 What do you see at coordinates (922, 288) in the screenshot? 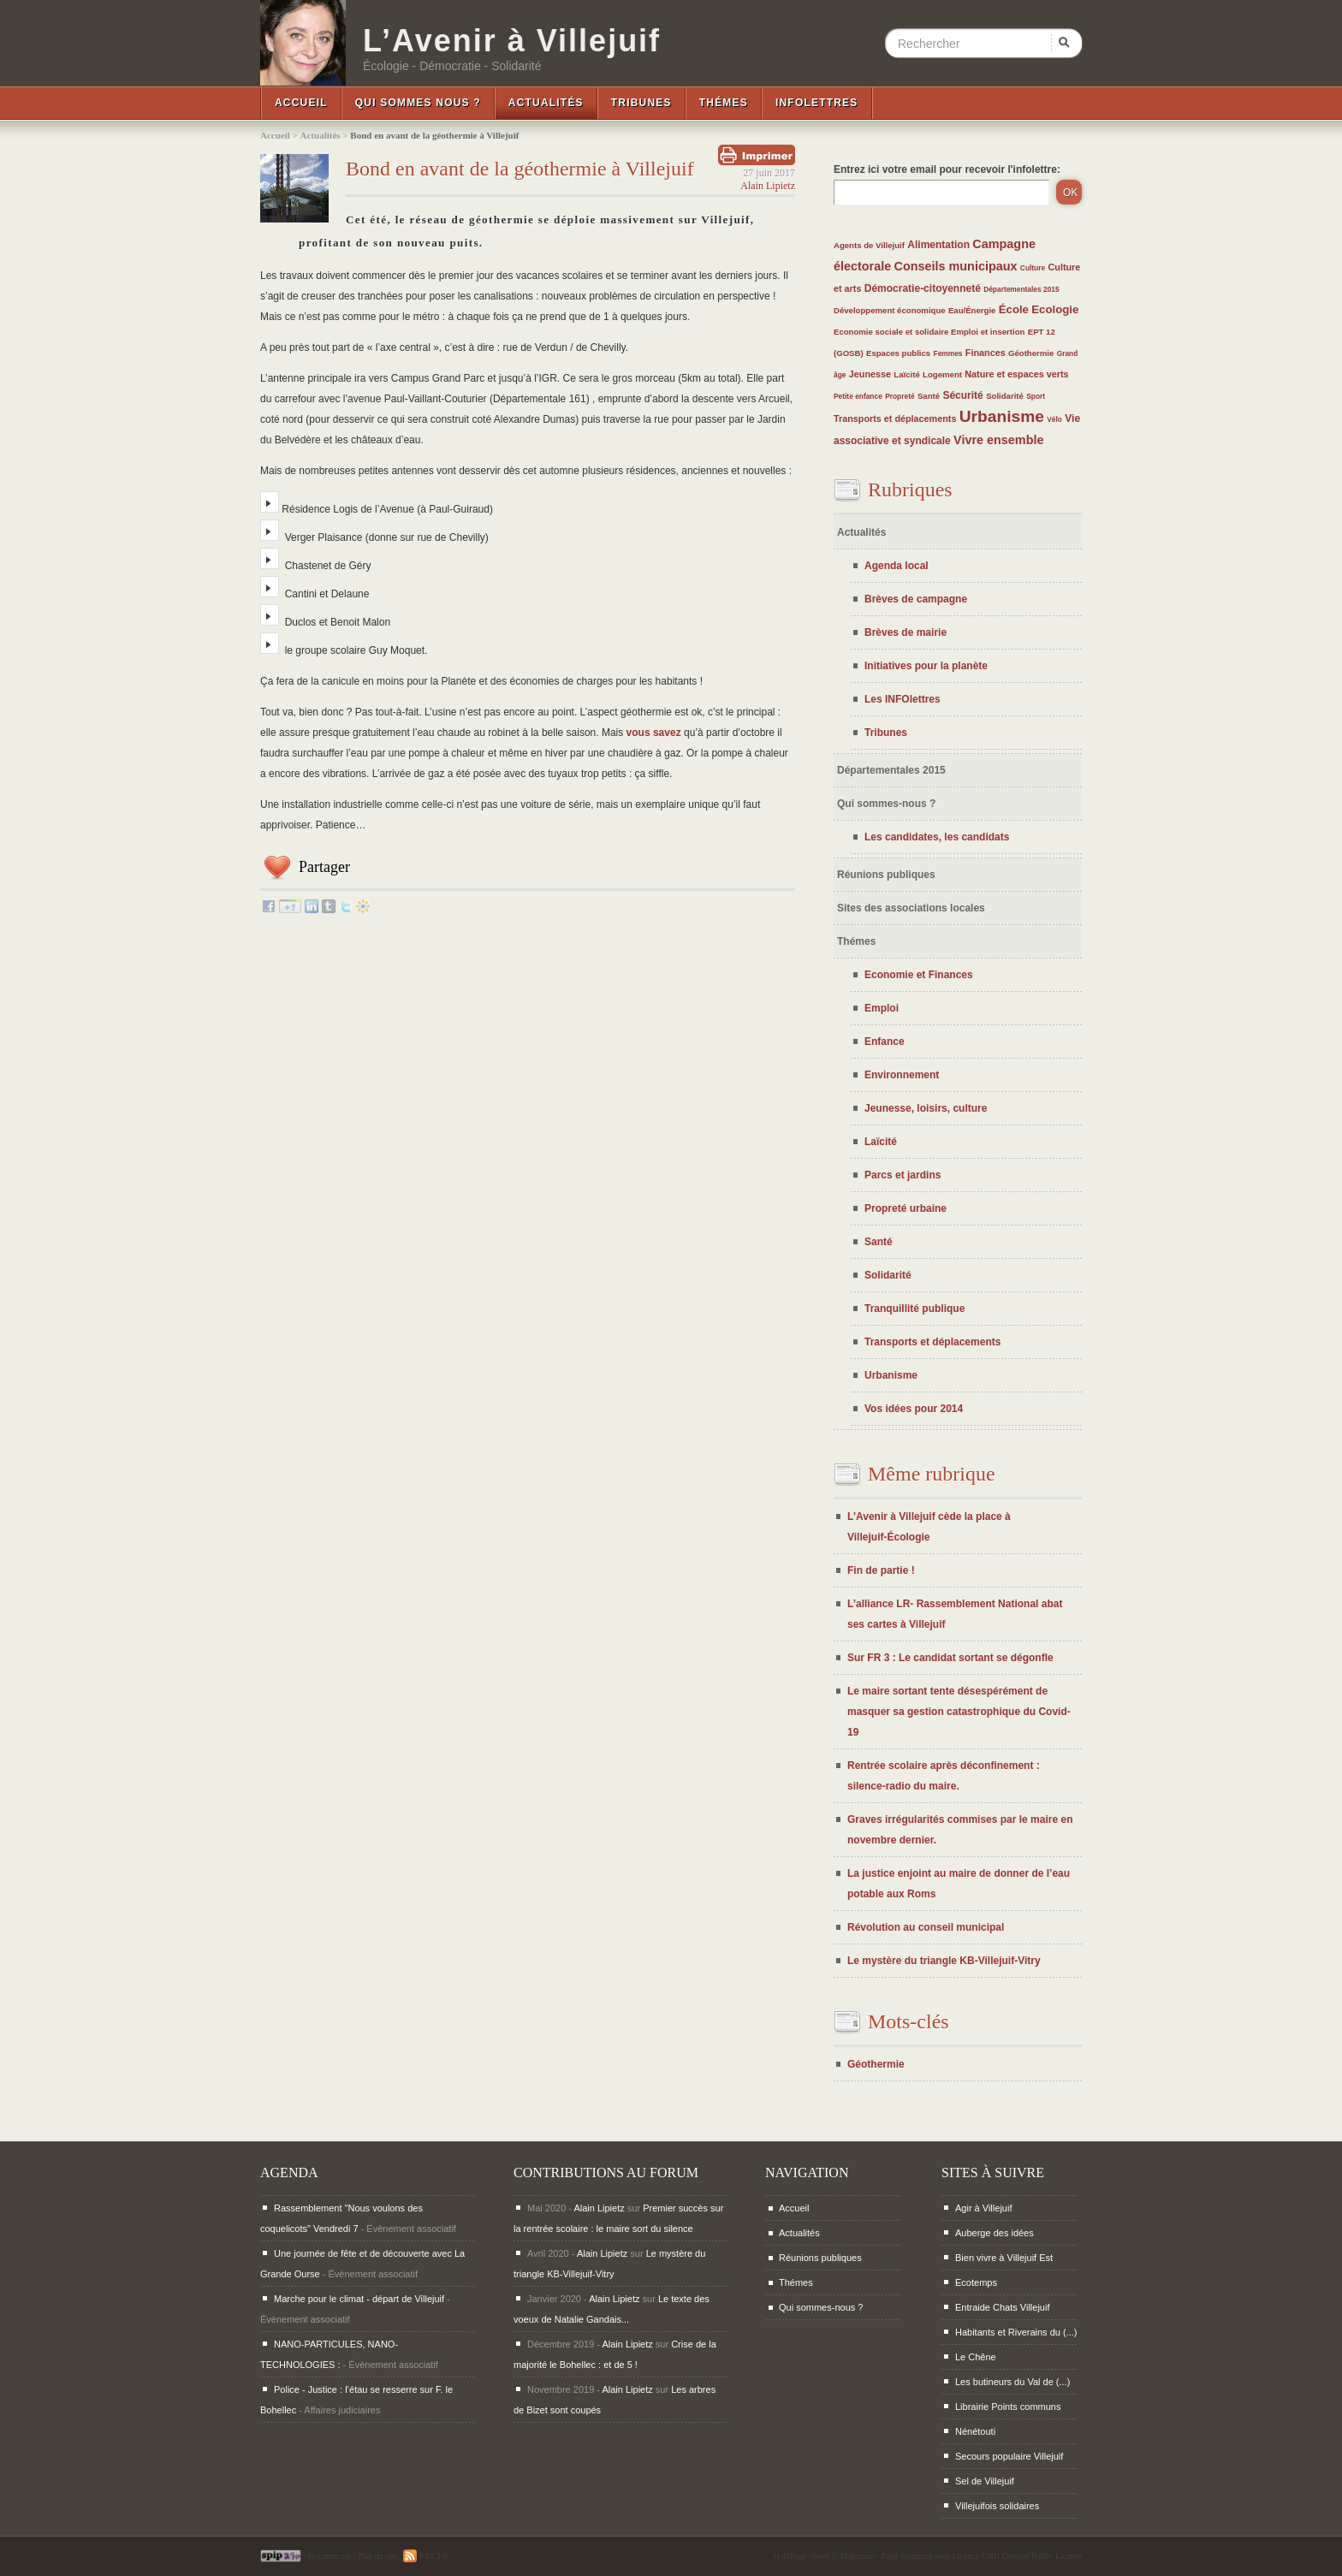
I see `Démocratie-citoyenneté` at bounding box center [922, 288].